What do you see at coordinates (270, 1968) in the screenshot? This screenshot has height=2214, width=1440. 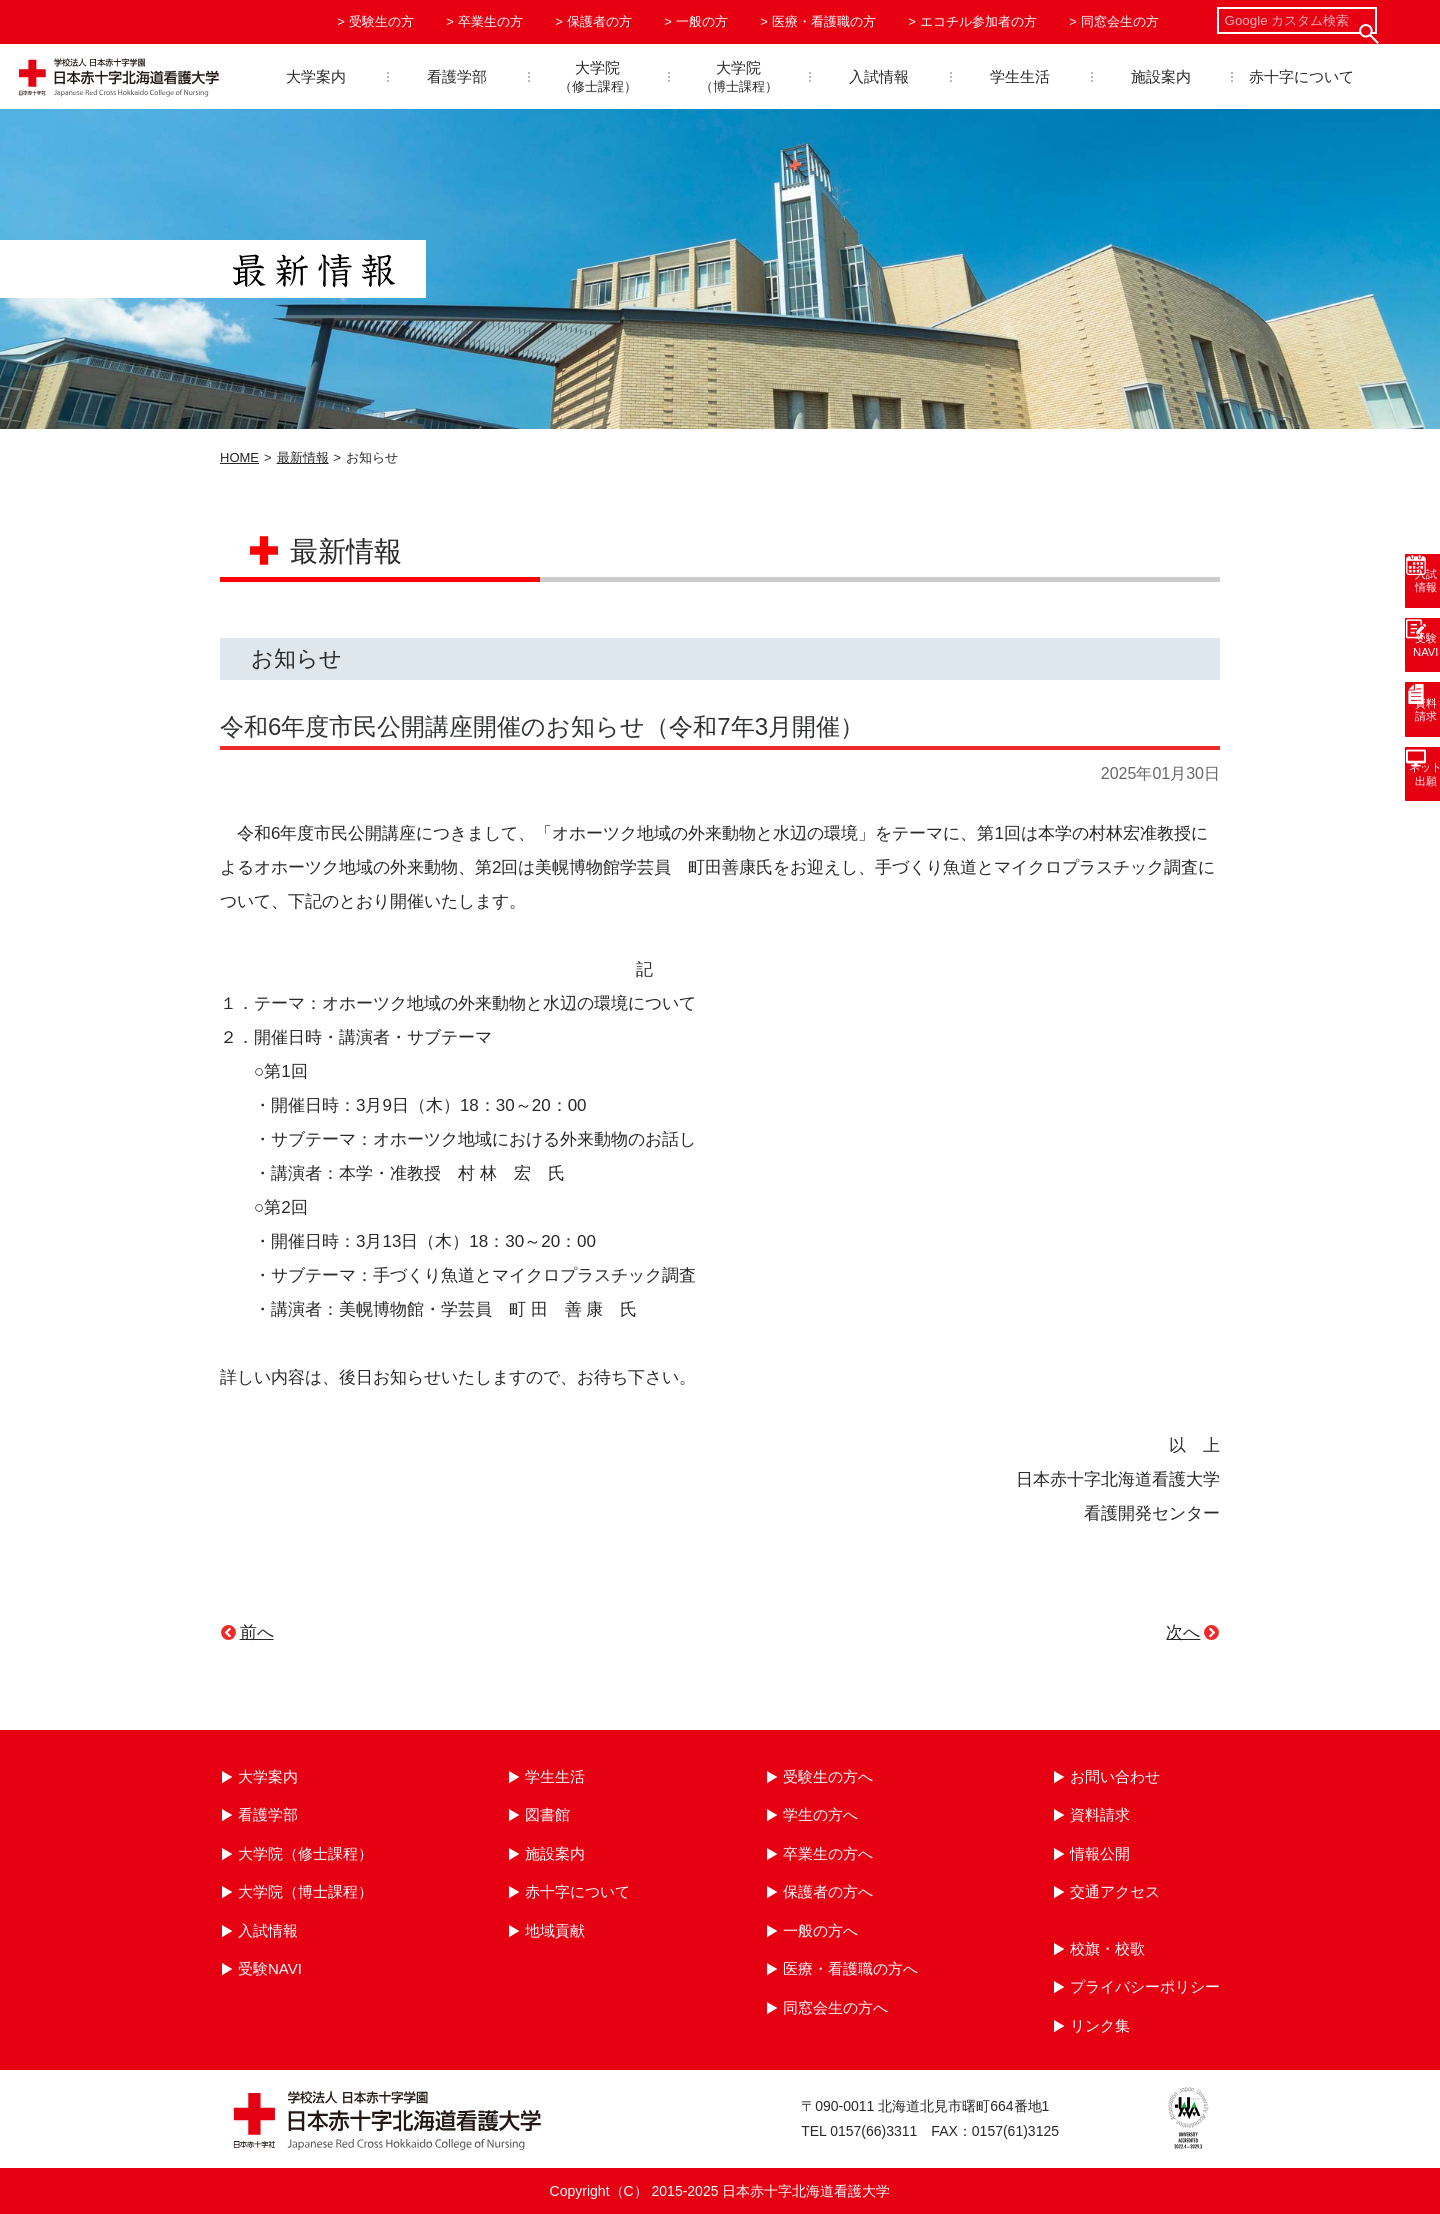 I see `受験NAVI` at bounding box center [270, 1968].